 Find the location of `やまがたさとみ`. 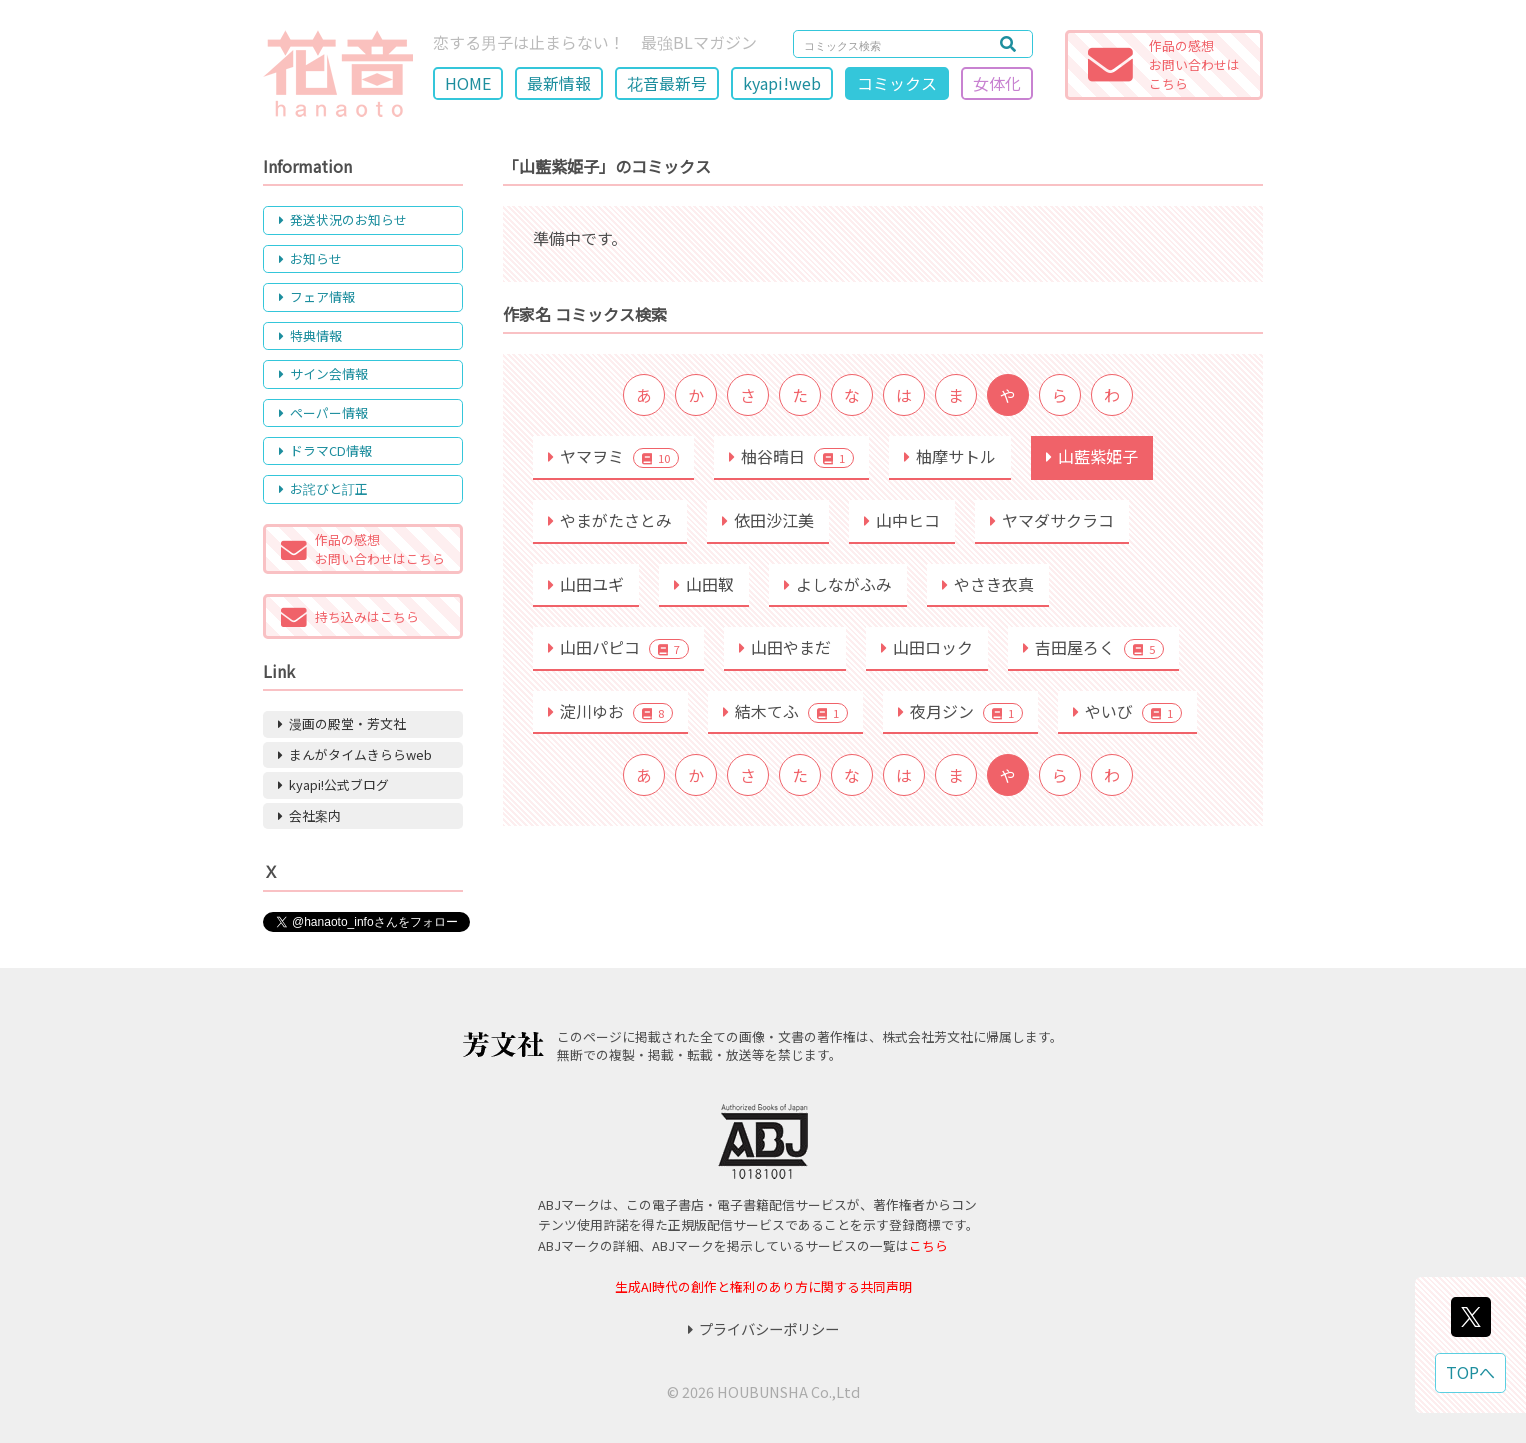

やまがたさとみ is located at coordinates (610, 520).